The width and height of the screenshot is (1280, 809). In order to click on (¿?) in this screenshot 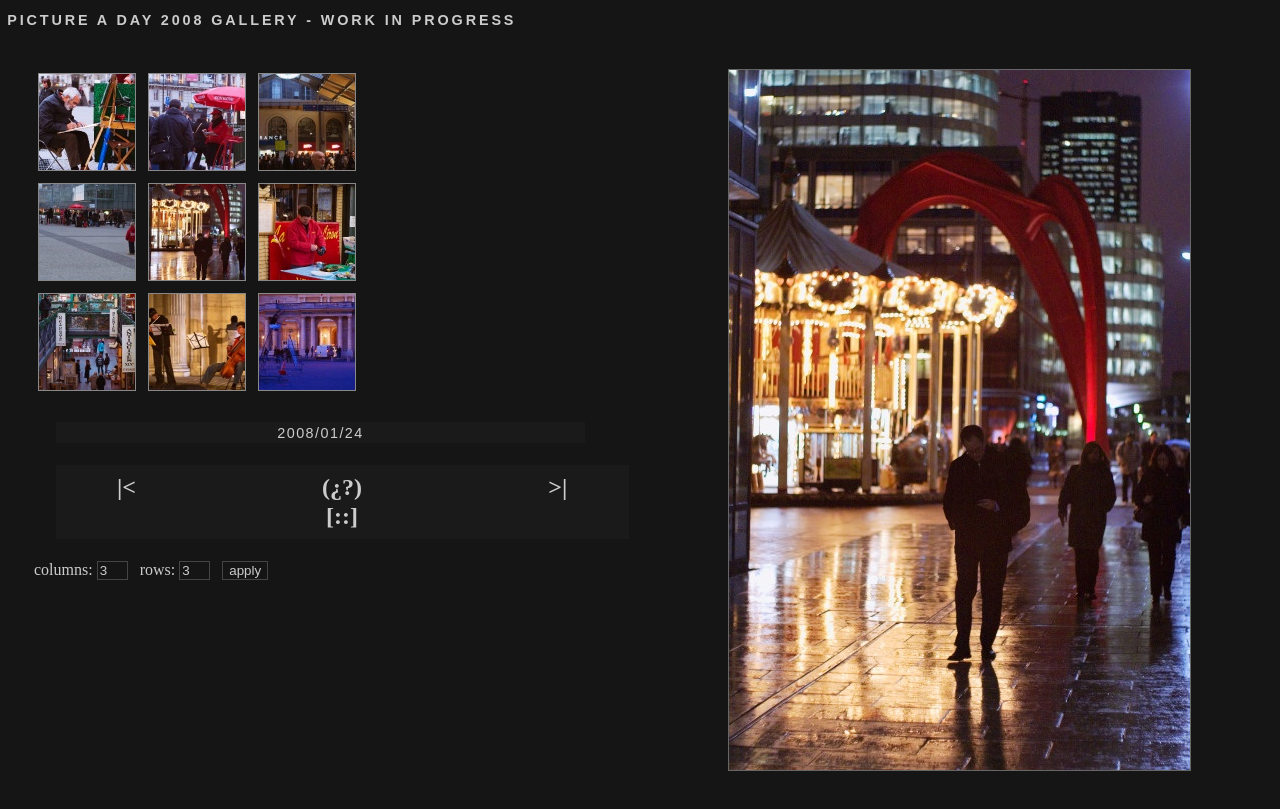, I will do `click(342, 487)`.